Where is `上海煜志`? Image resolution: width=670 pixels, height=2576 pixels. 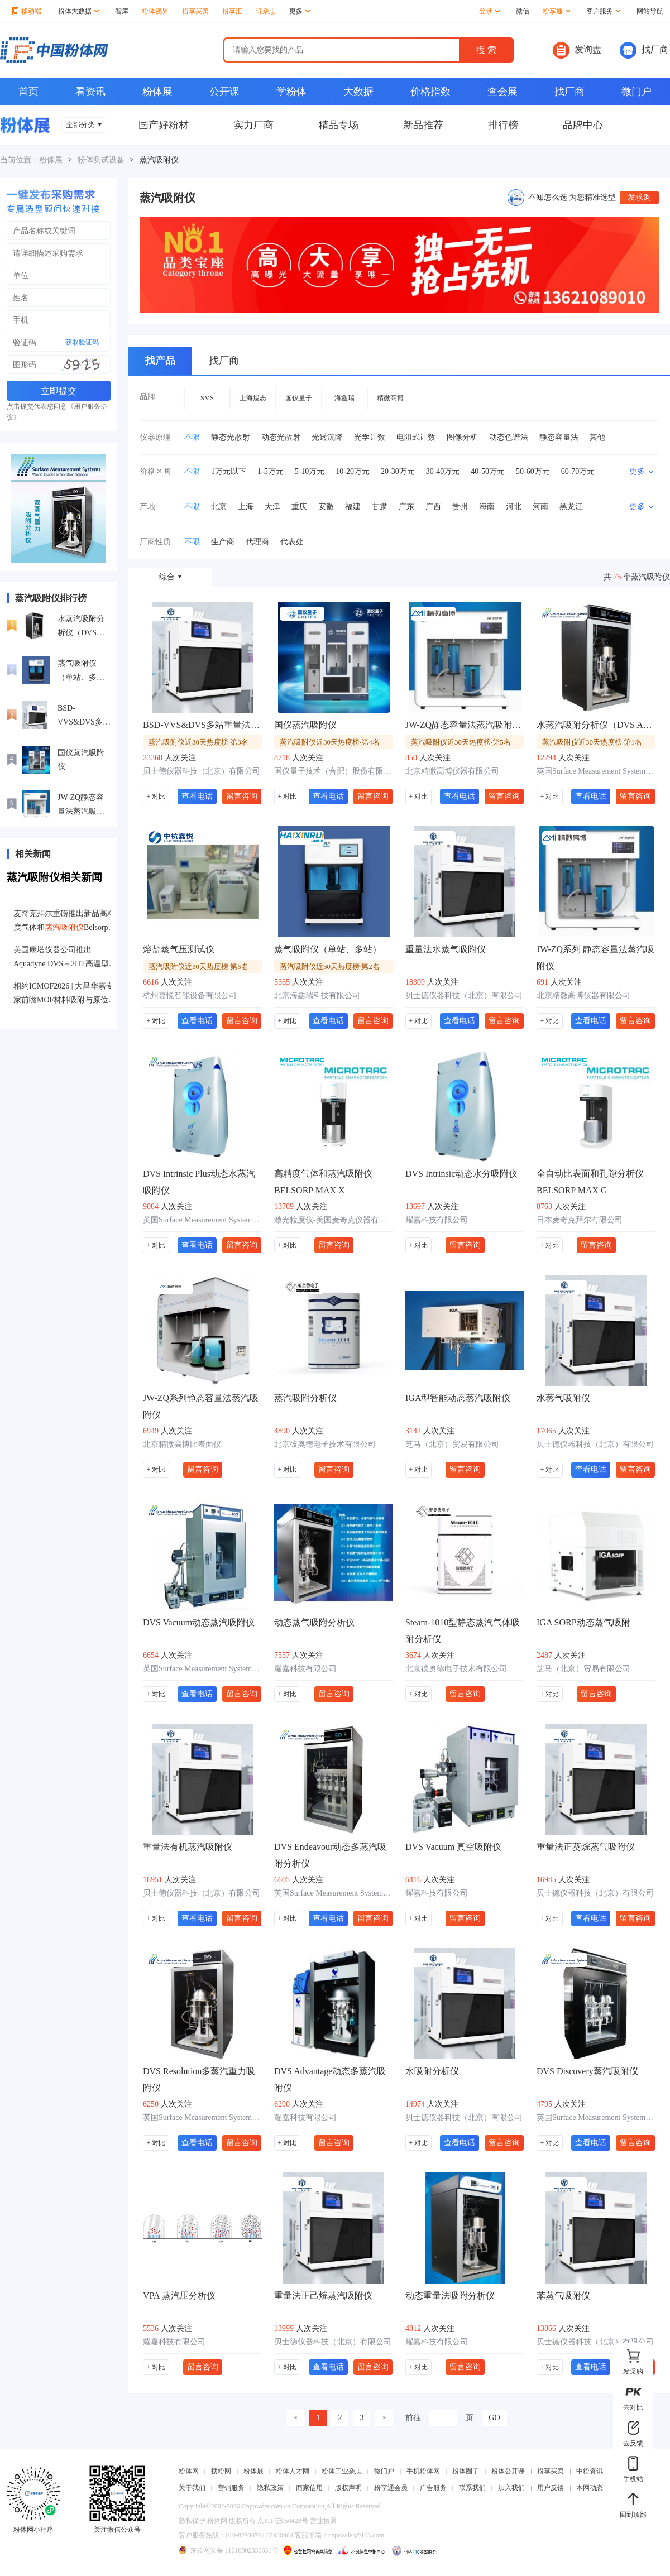
上海煜志 is located at coordinates (253, 398).